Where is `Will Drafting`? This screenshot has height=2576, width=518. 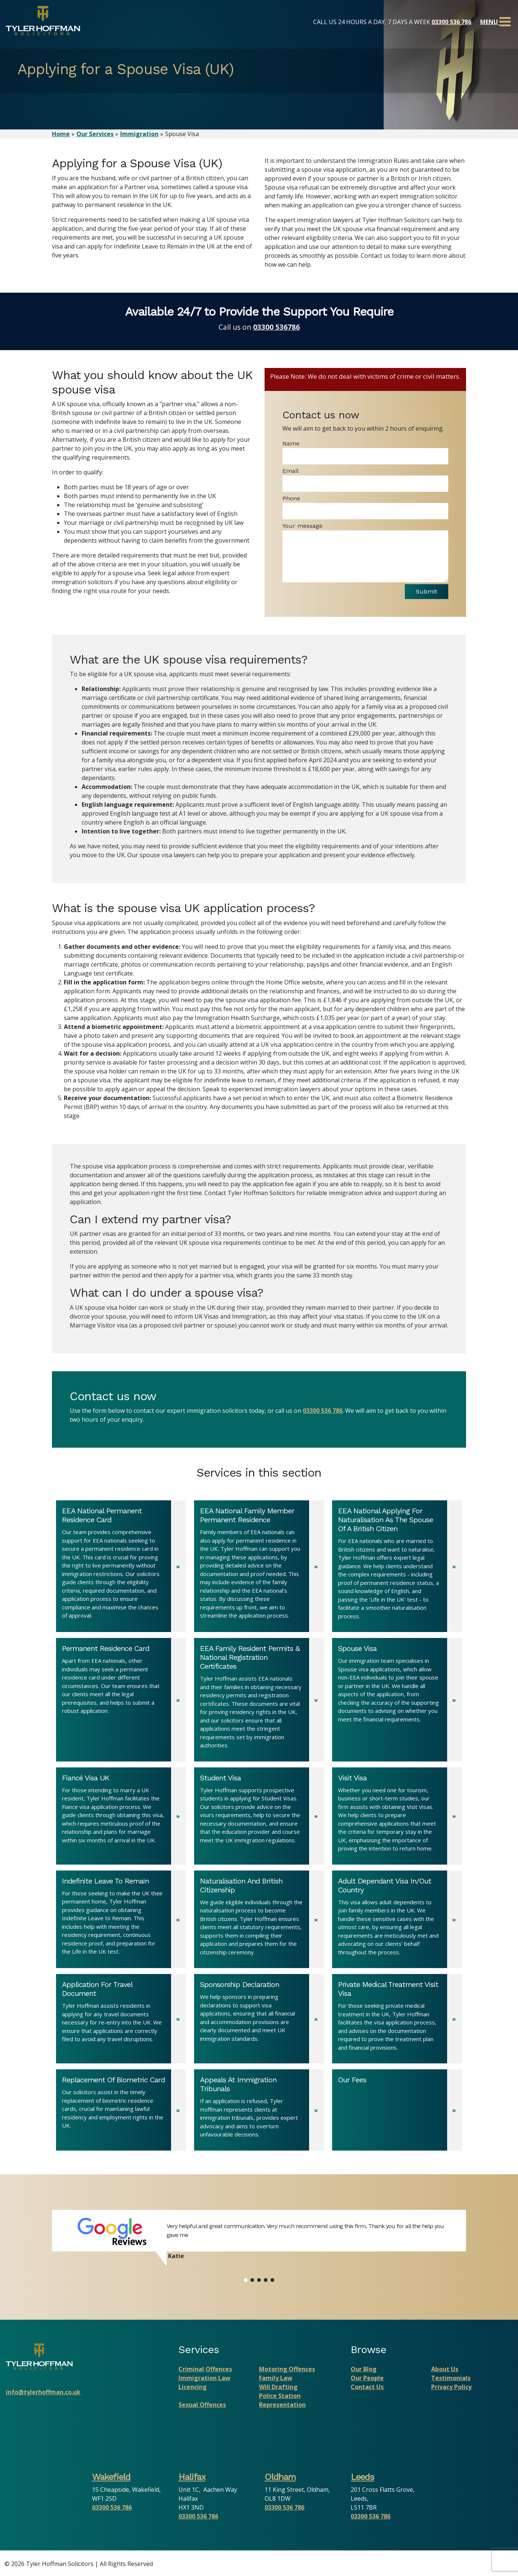
Will Drafting is located at coordinates (278, 2389).